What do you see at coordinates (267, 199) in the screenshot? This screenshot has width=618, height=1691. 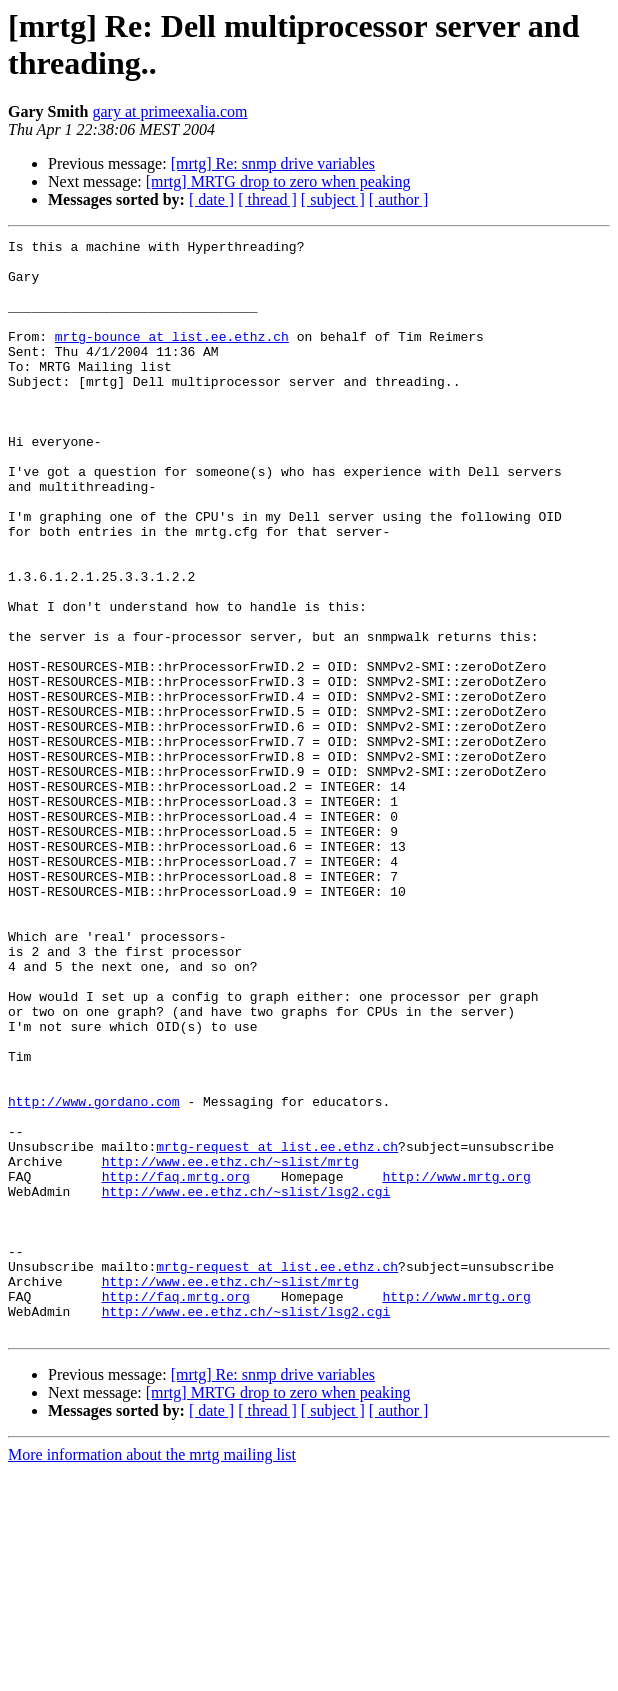 I see `[ thread ]` at bounding box center [267, 199].